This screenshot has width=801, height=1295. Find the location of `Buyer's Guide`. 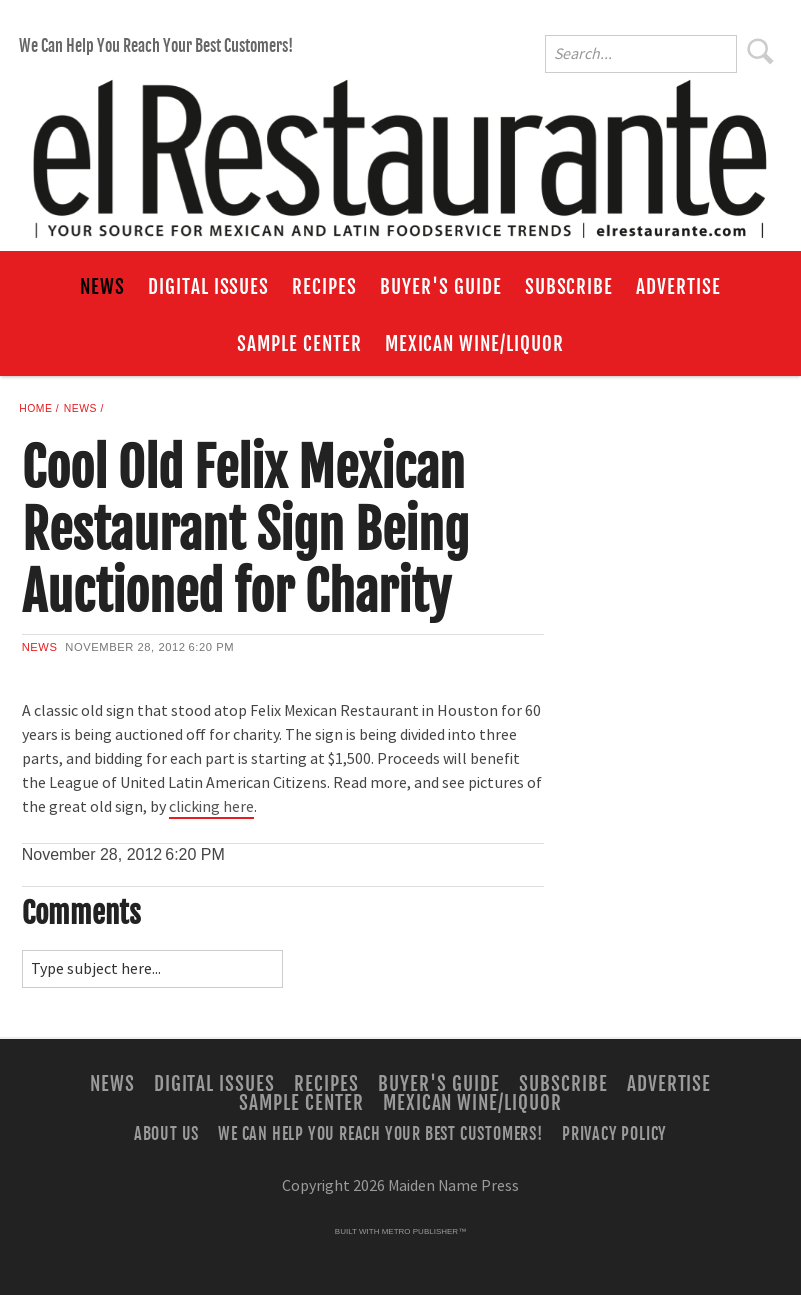

Buyer's Guide is located at coordinates (440, 287).